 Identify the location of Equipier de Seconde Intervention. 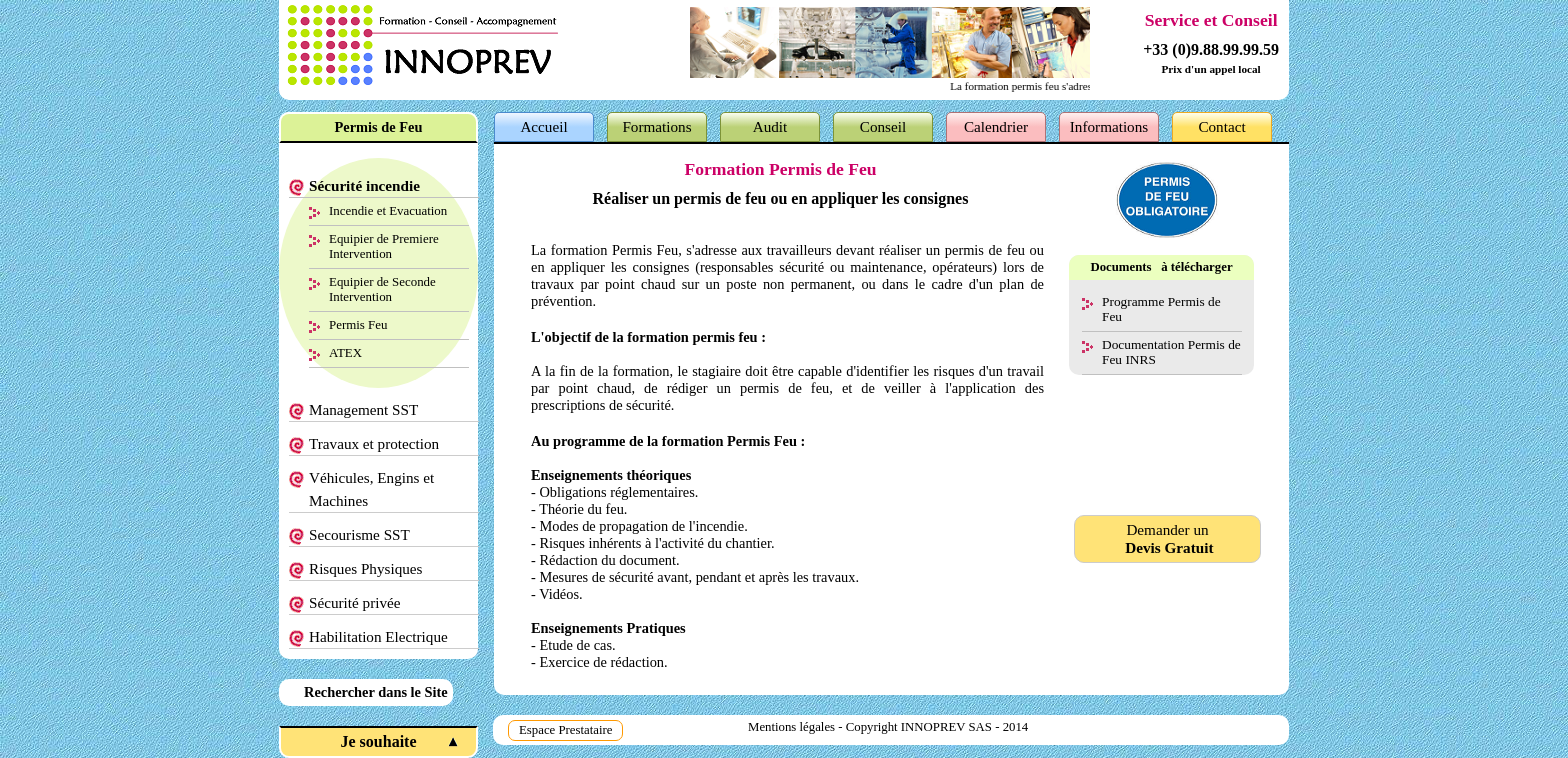
(382, 289).